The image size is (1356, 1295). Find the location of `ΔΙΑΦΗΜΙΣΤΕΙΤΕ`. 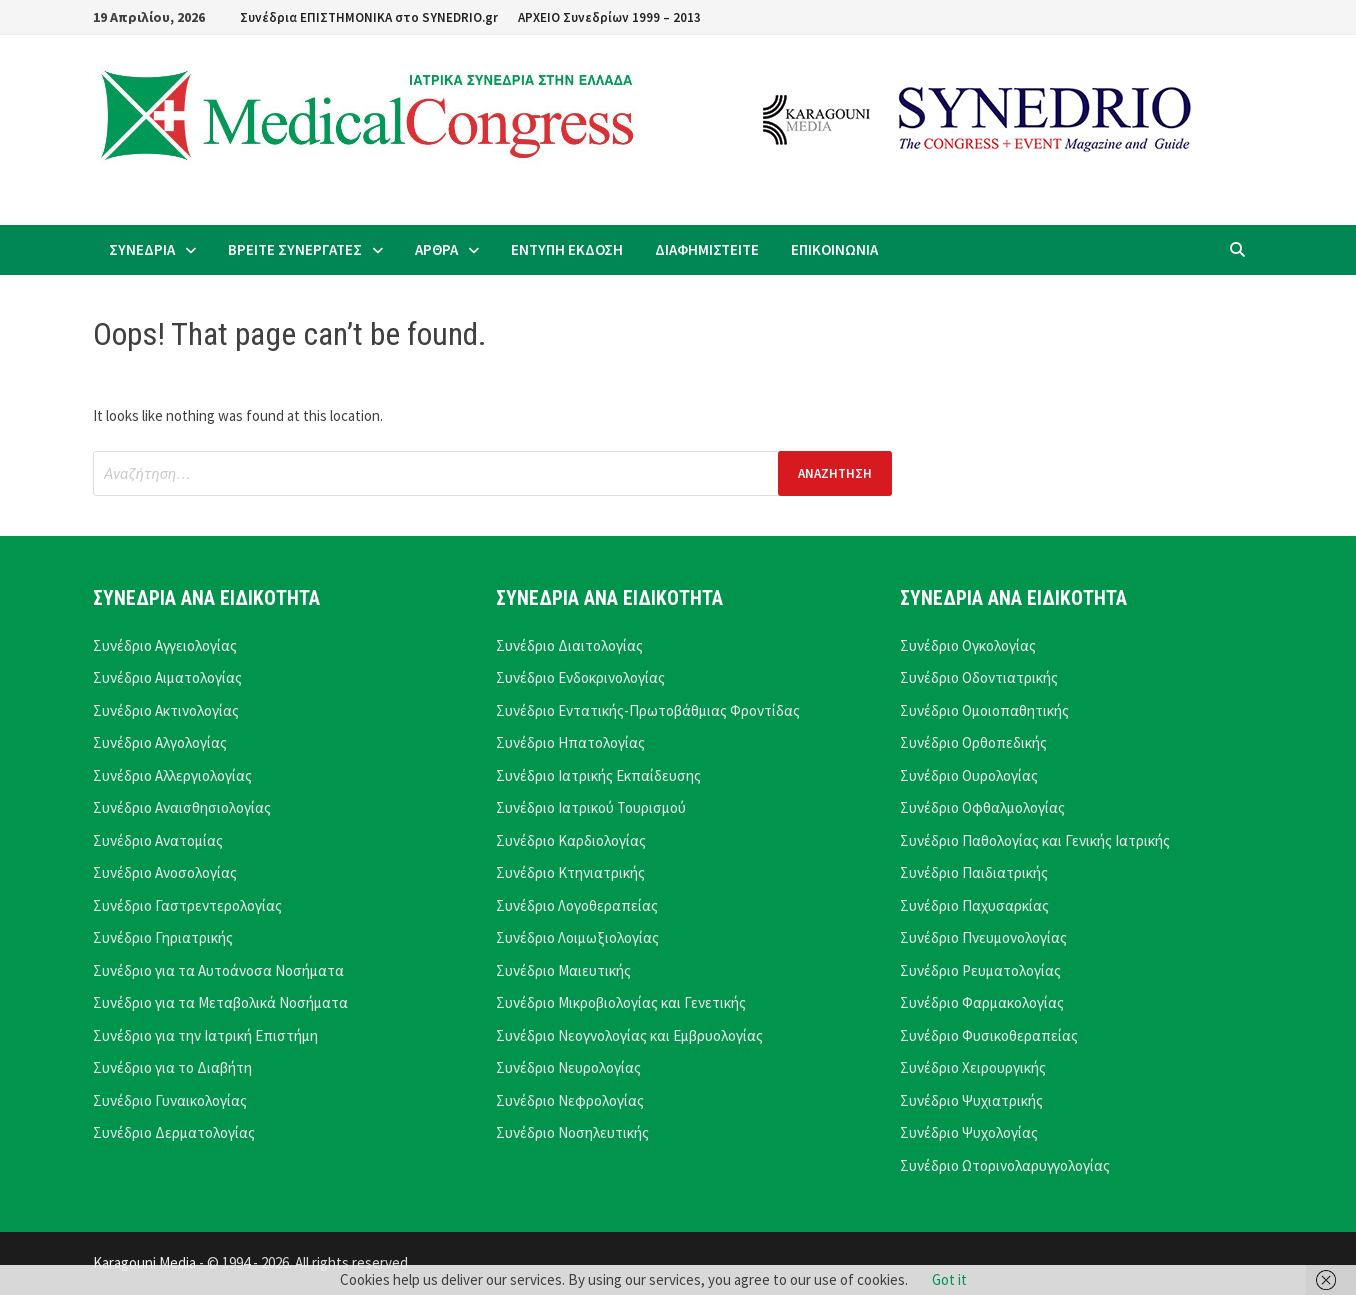

ΔΙΑΦΗΜΙΣΤΕΙΤΕ is located at coordinates (707, 249).